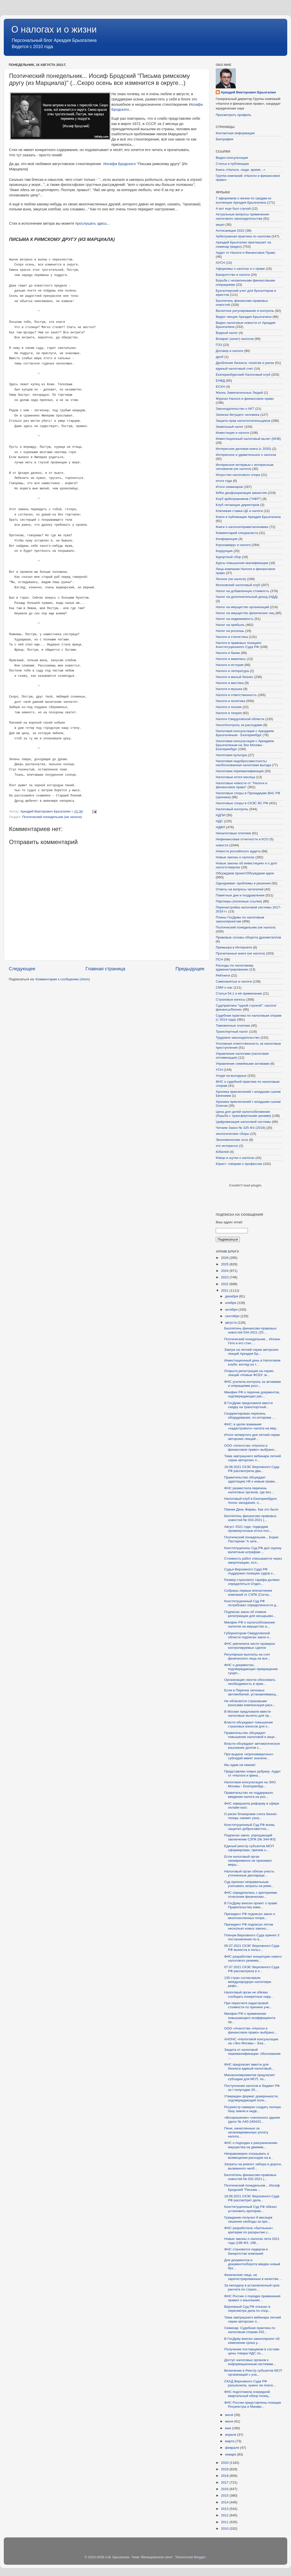  I want to click on Управление семейными активами, so click(242, 1063).